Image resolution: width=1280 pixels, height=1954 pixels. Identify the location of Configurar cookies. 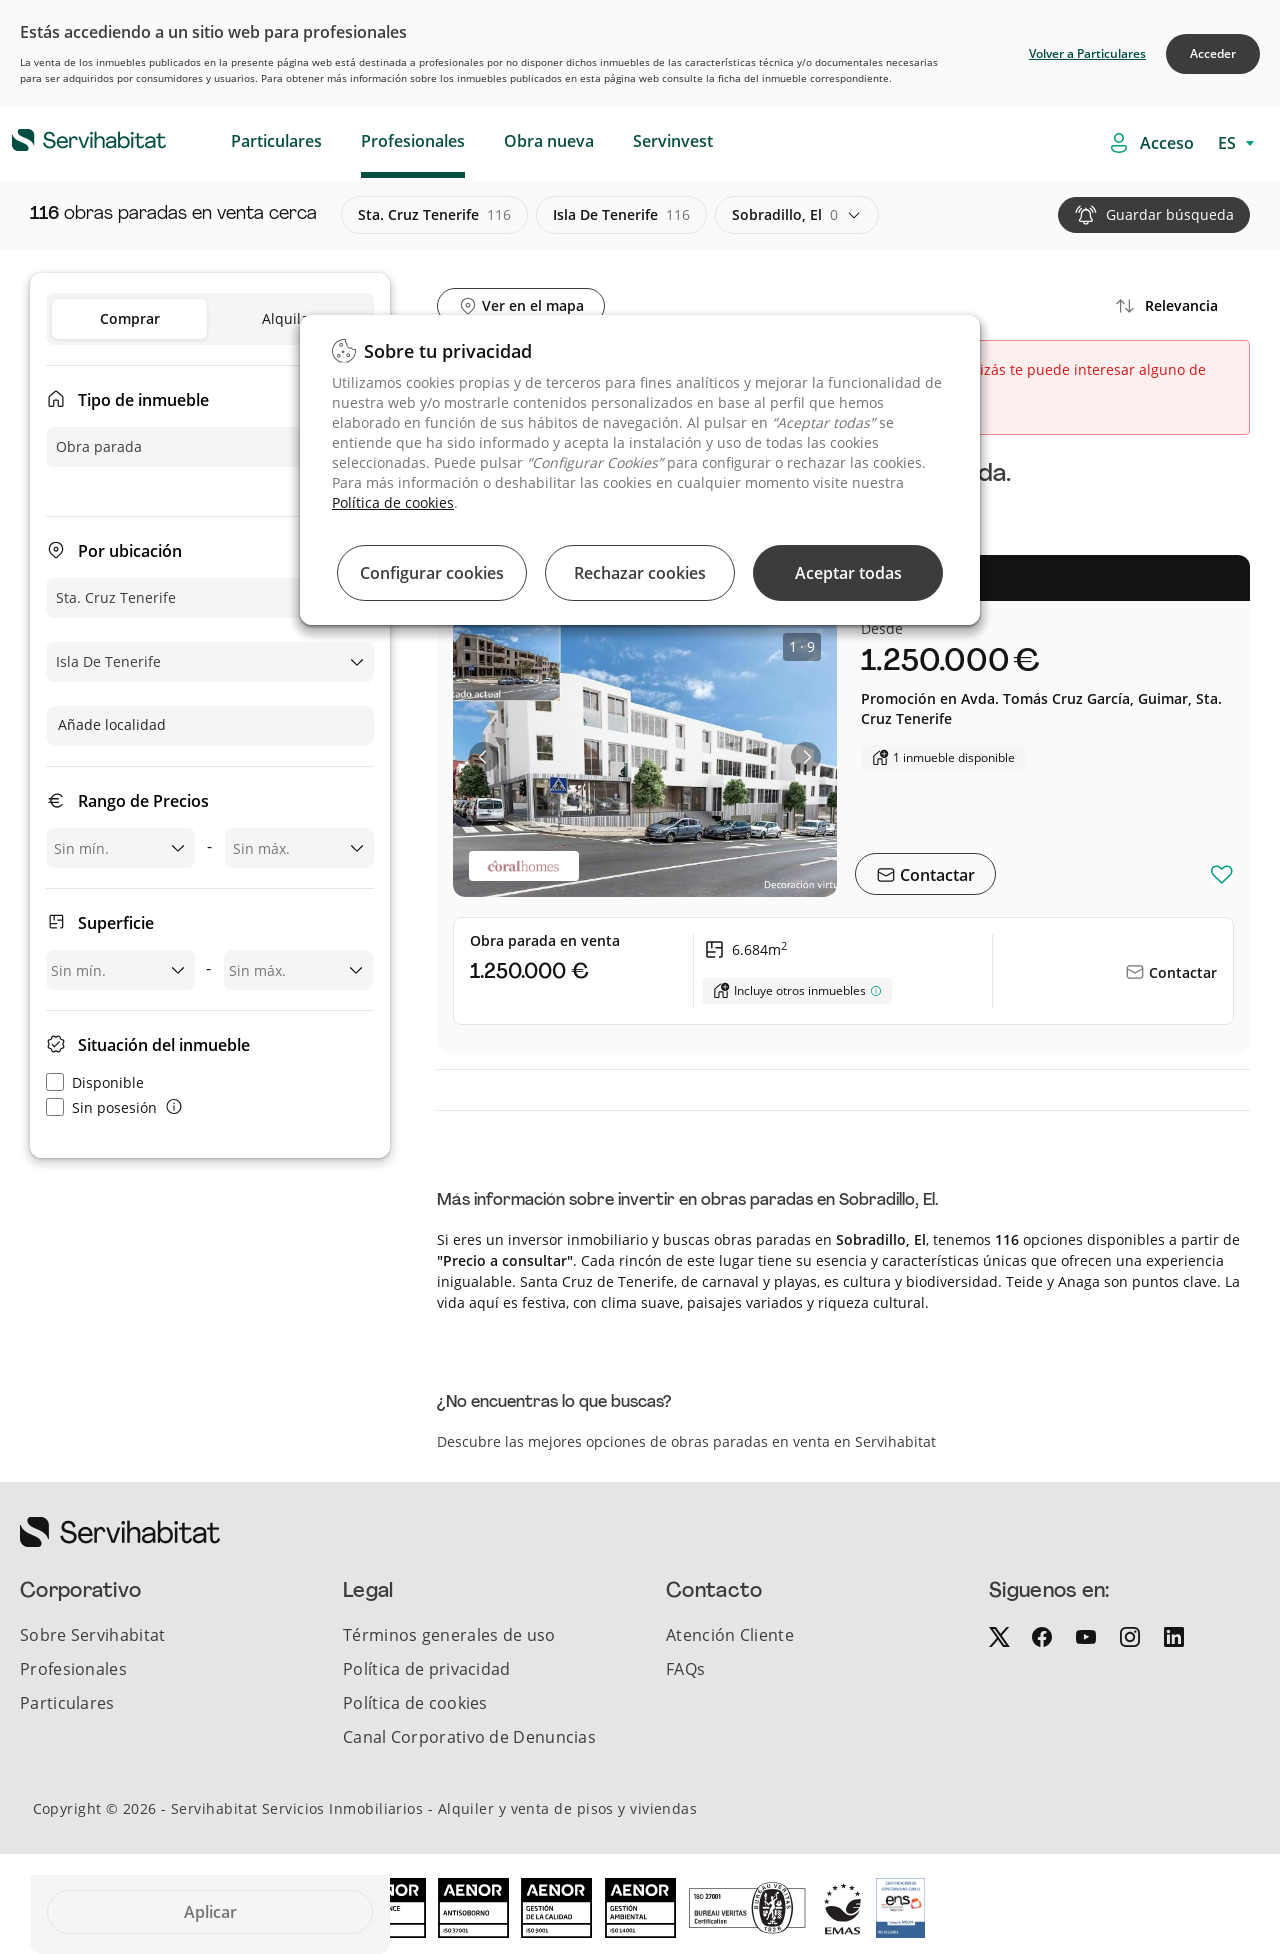
(432, 573).